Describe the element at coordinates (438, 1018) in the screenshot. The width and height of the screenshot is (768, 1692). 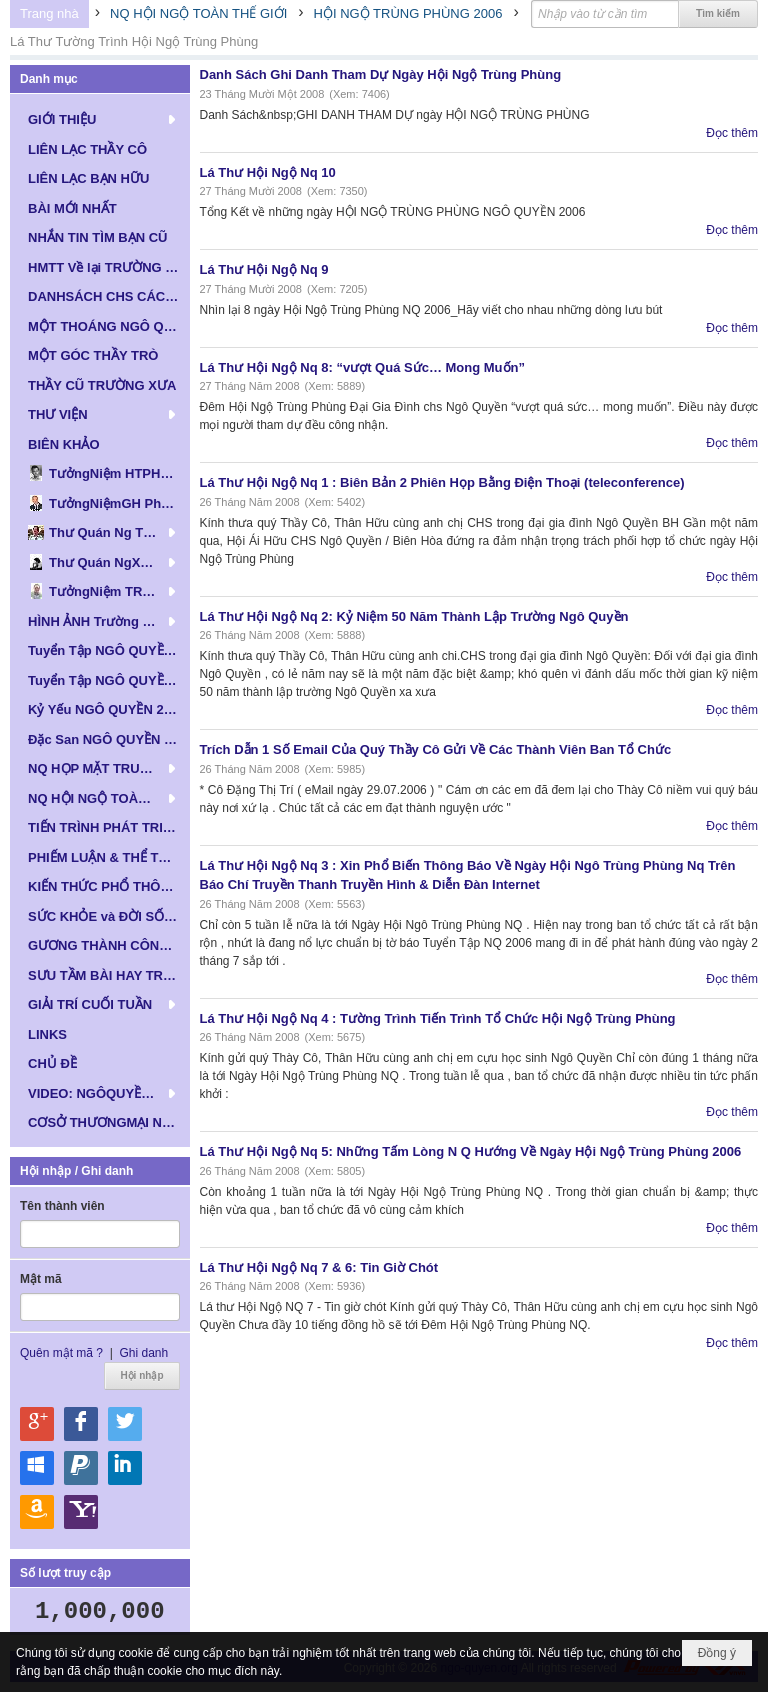
I see `Lá Thư Hội Ngộ Nq 4 : Tường Trình Tiến Trình Tổ Chức Hội Ngộ Trùng Phùng` at that location.